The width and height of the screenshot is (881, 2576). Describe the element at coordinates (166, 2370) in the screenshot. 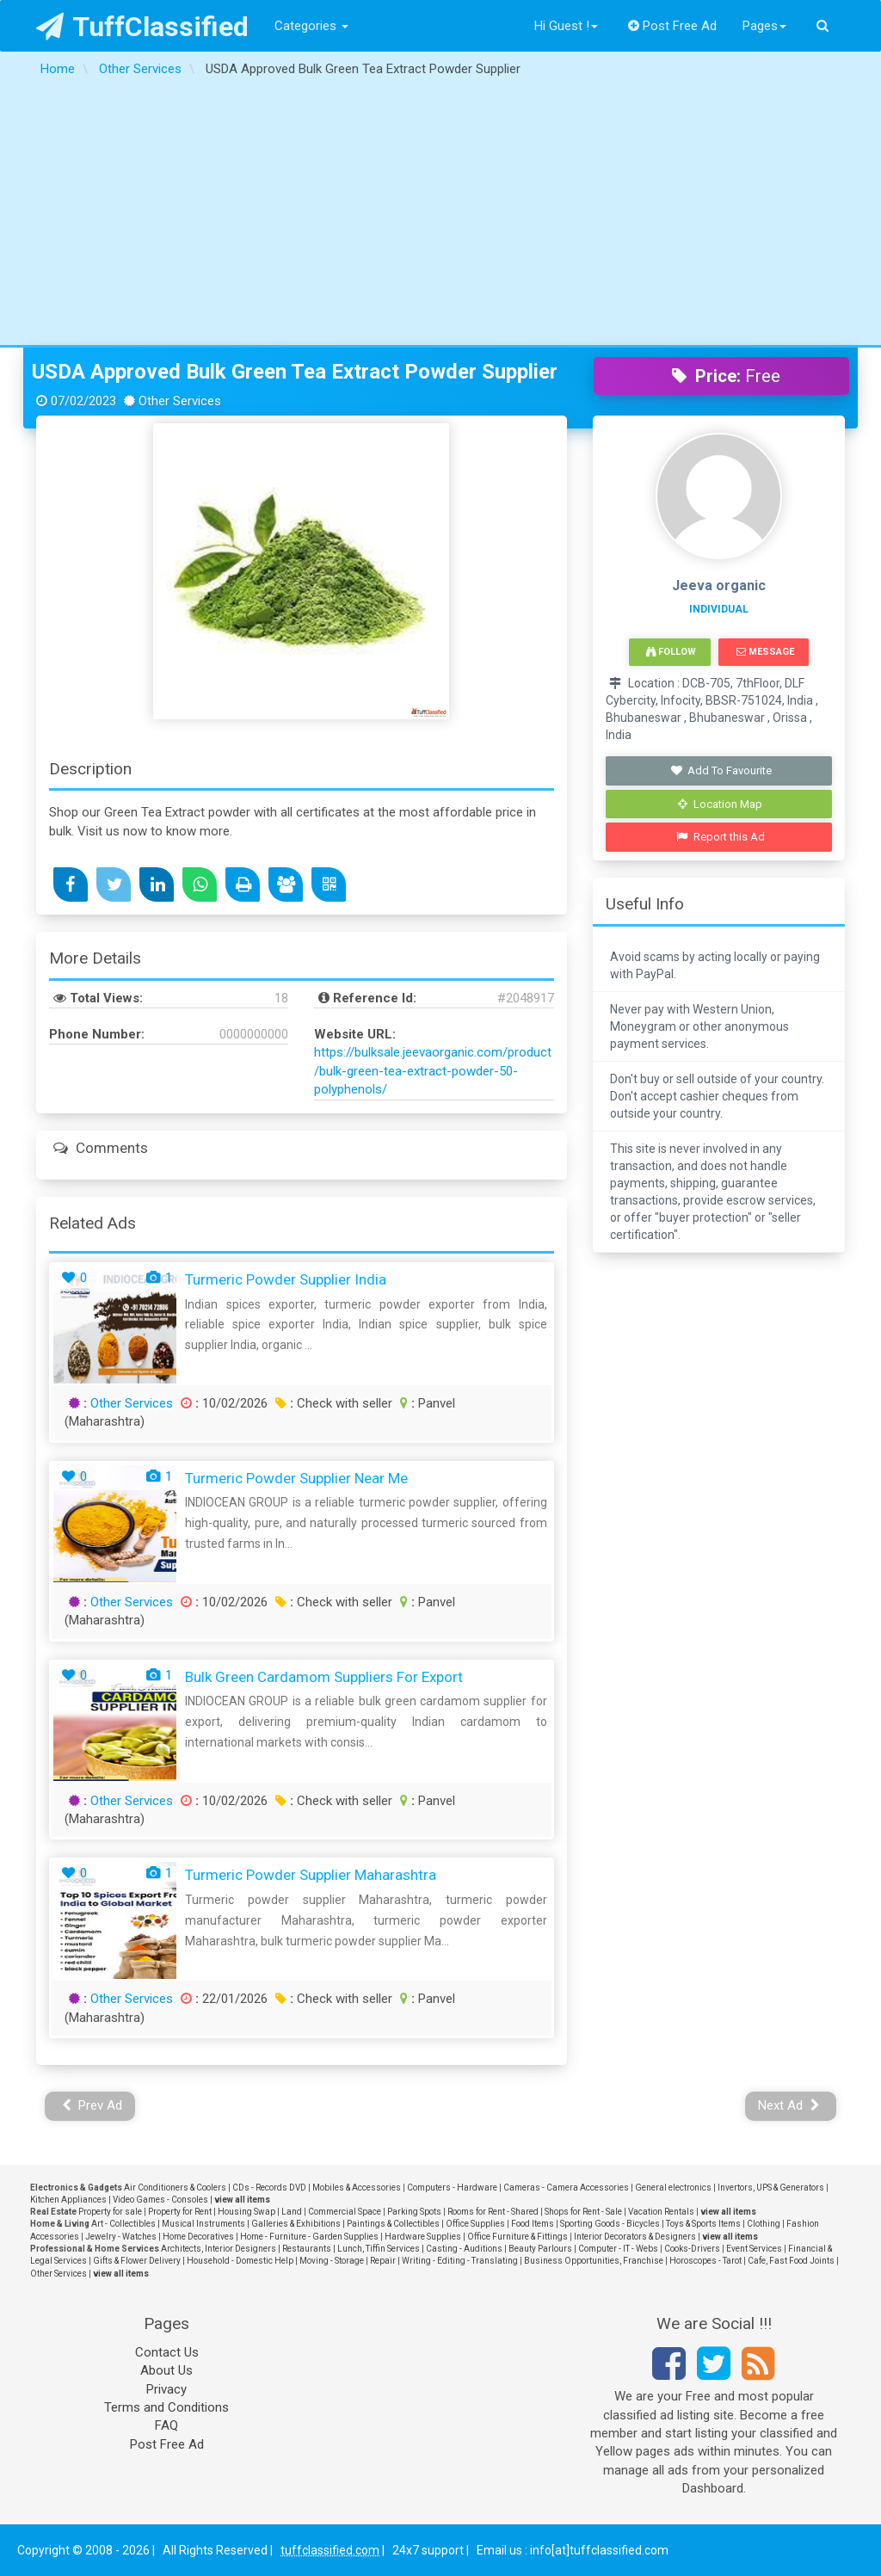

I see `About Us` at that location.